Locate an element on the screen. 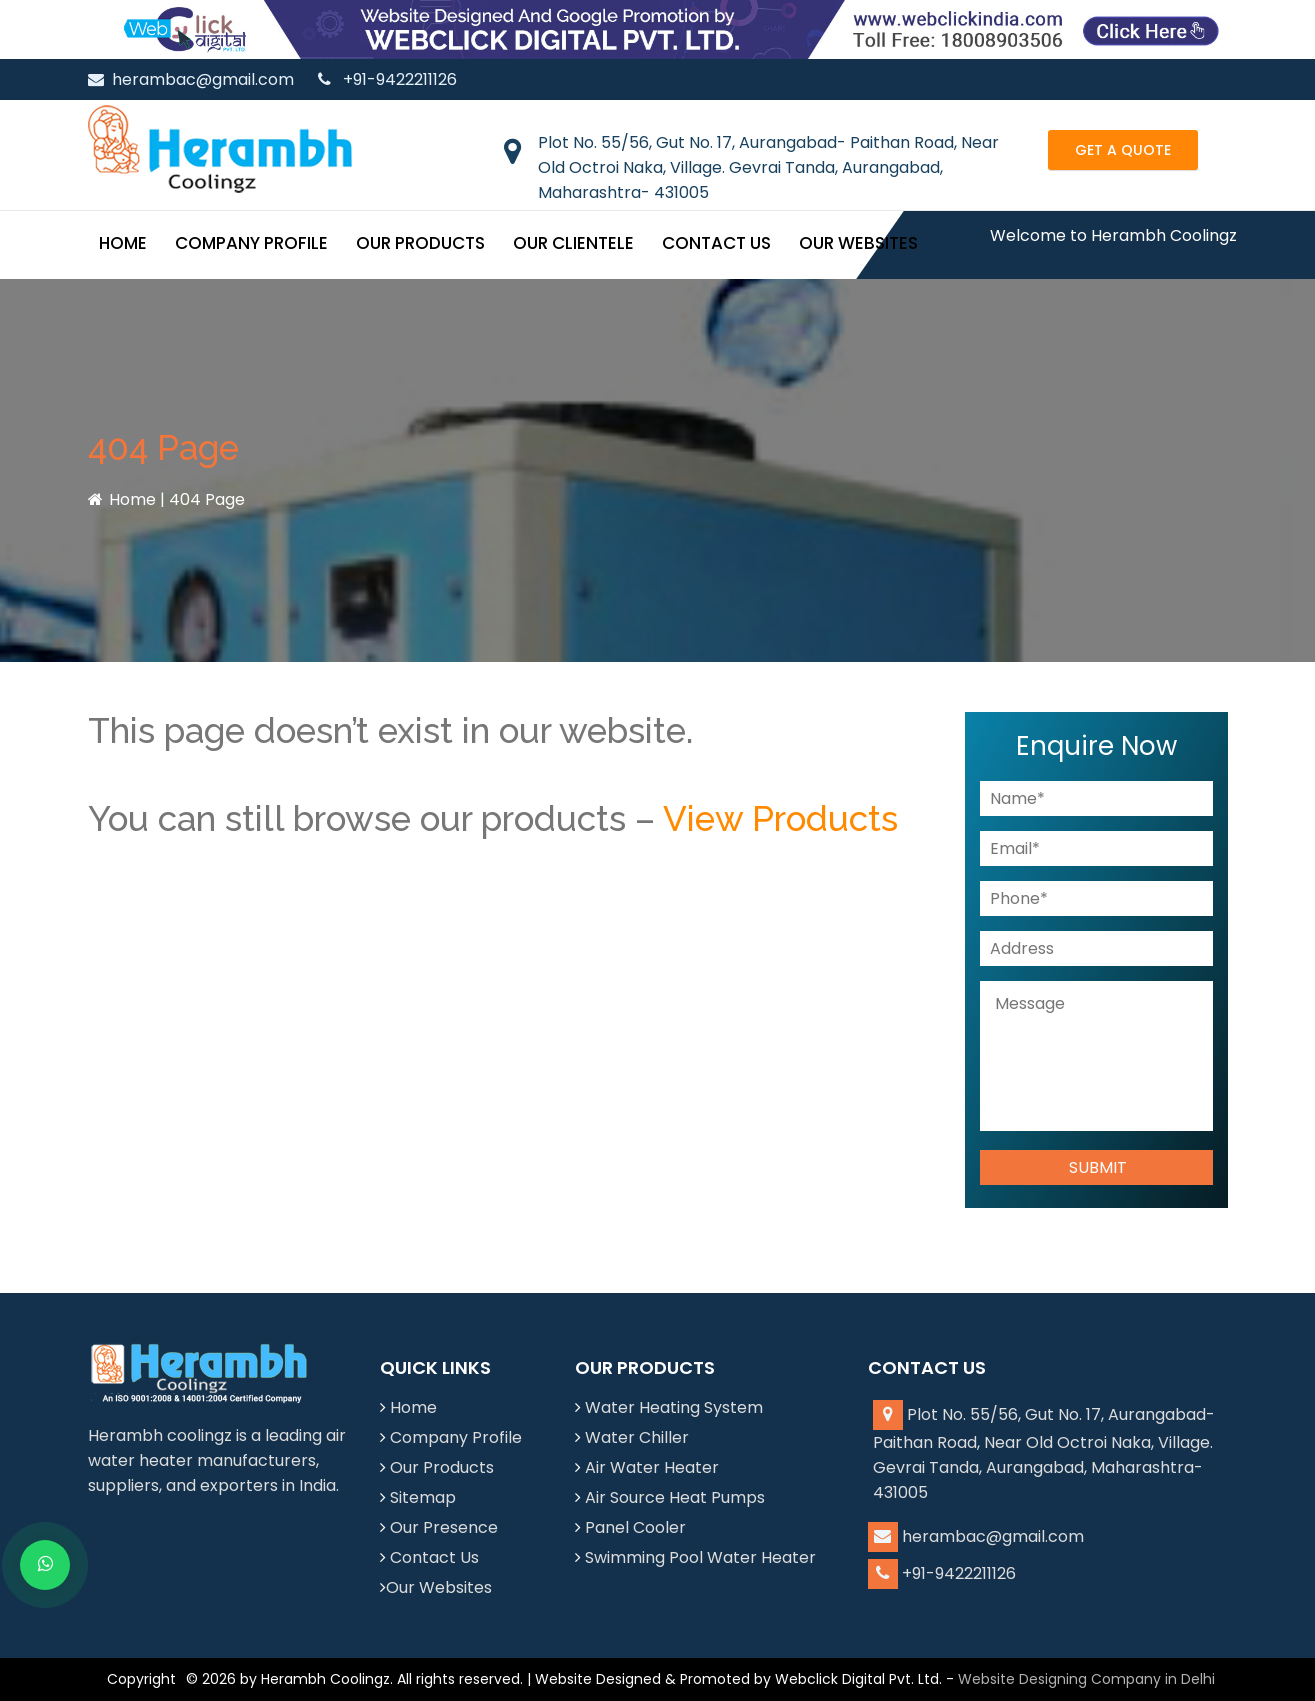  herambac@gmail.com is located at coordinates (191, 79).